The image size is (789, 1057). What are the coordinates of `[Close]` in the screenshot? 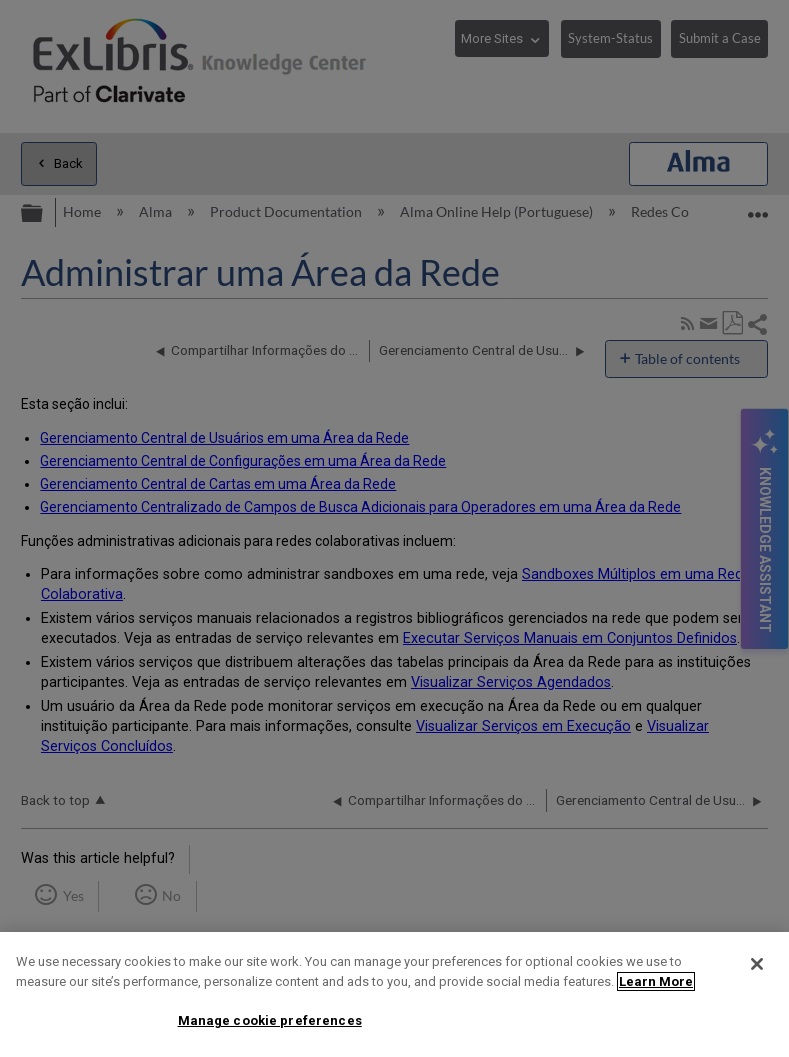 It's located at (757, 964).